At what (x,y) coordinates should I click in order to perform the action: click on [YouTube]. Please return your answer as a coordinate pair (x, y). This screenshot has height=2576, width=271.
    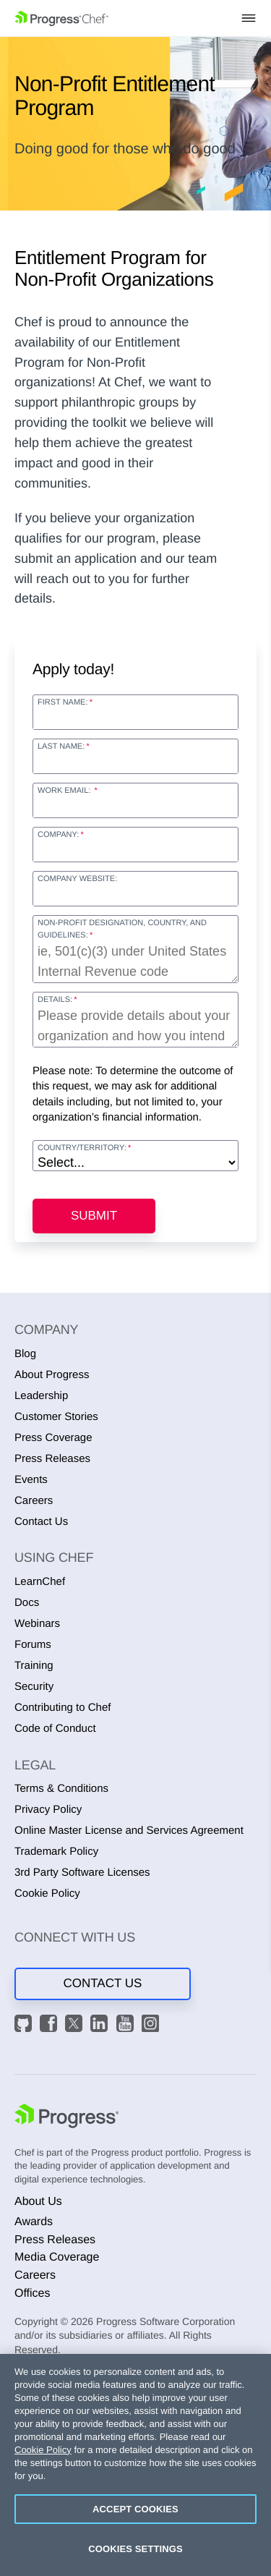
    Looking at the image, I should click on (127, 2025).